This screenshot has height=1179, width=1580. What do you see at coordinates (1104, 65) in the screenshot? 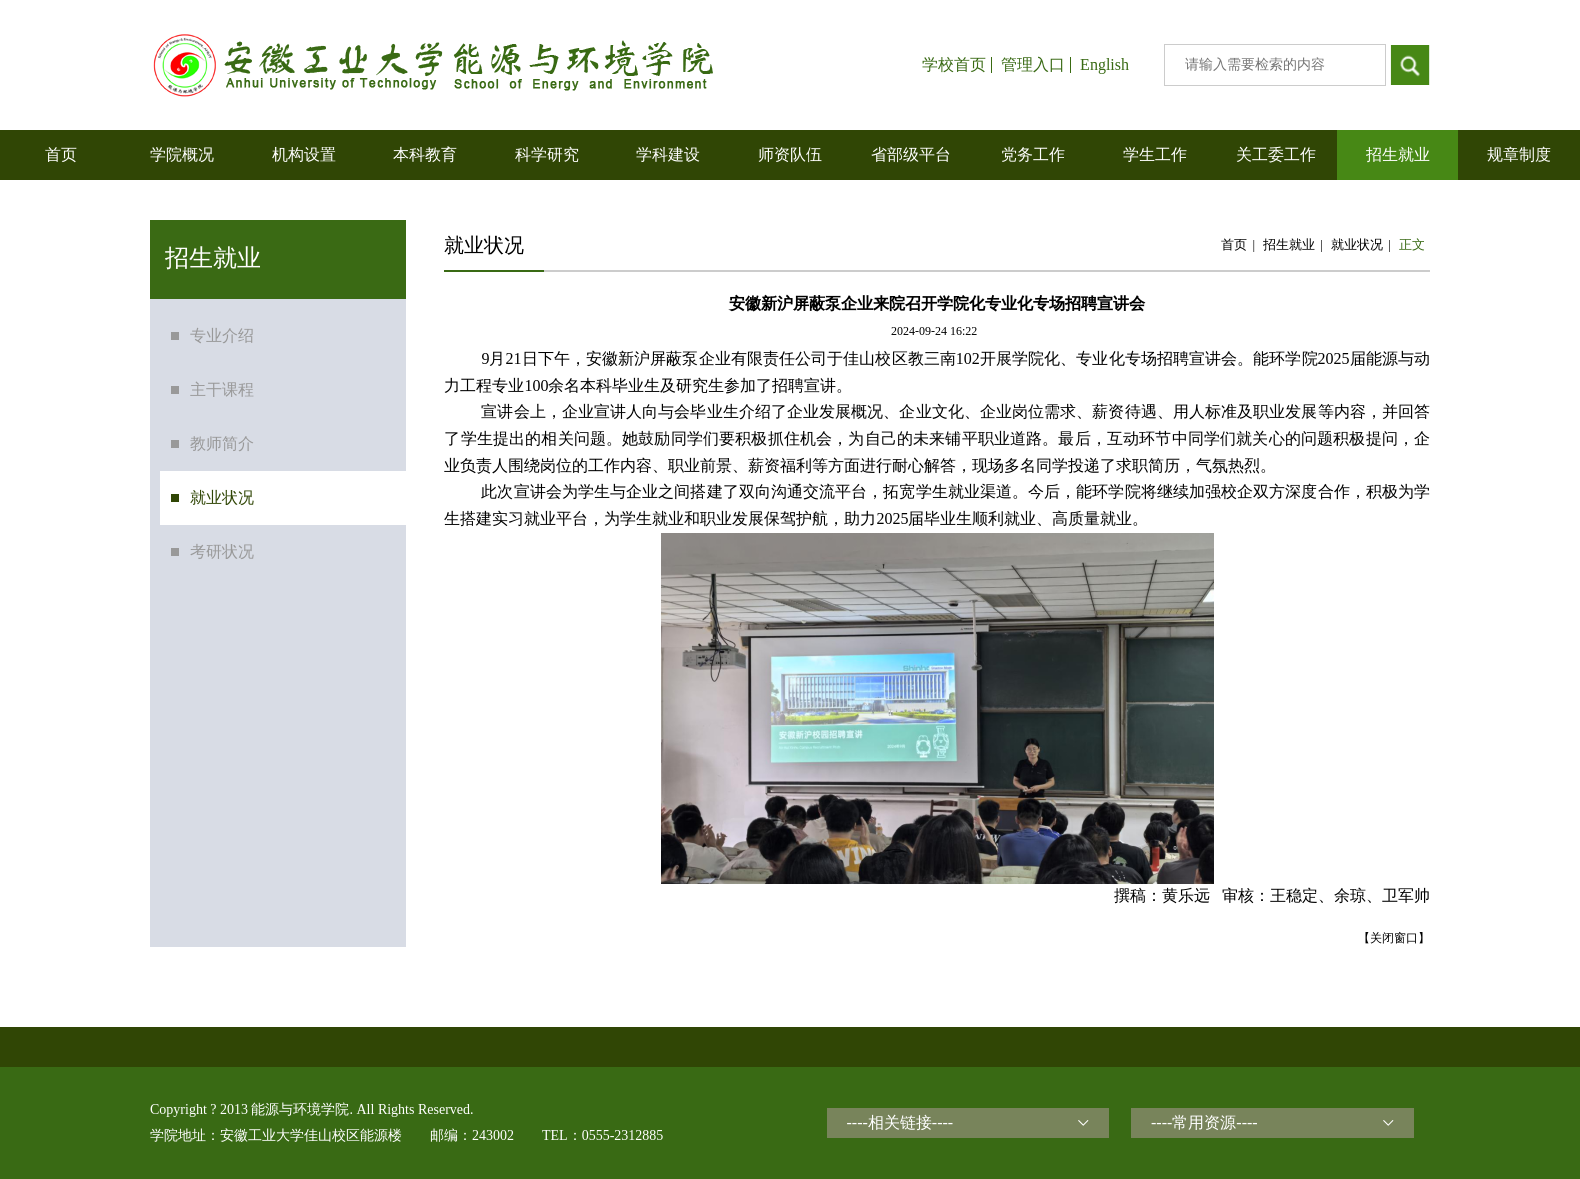
I see `English` at bounding box center [1104, 65].